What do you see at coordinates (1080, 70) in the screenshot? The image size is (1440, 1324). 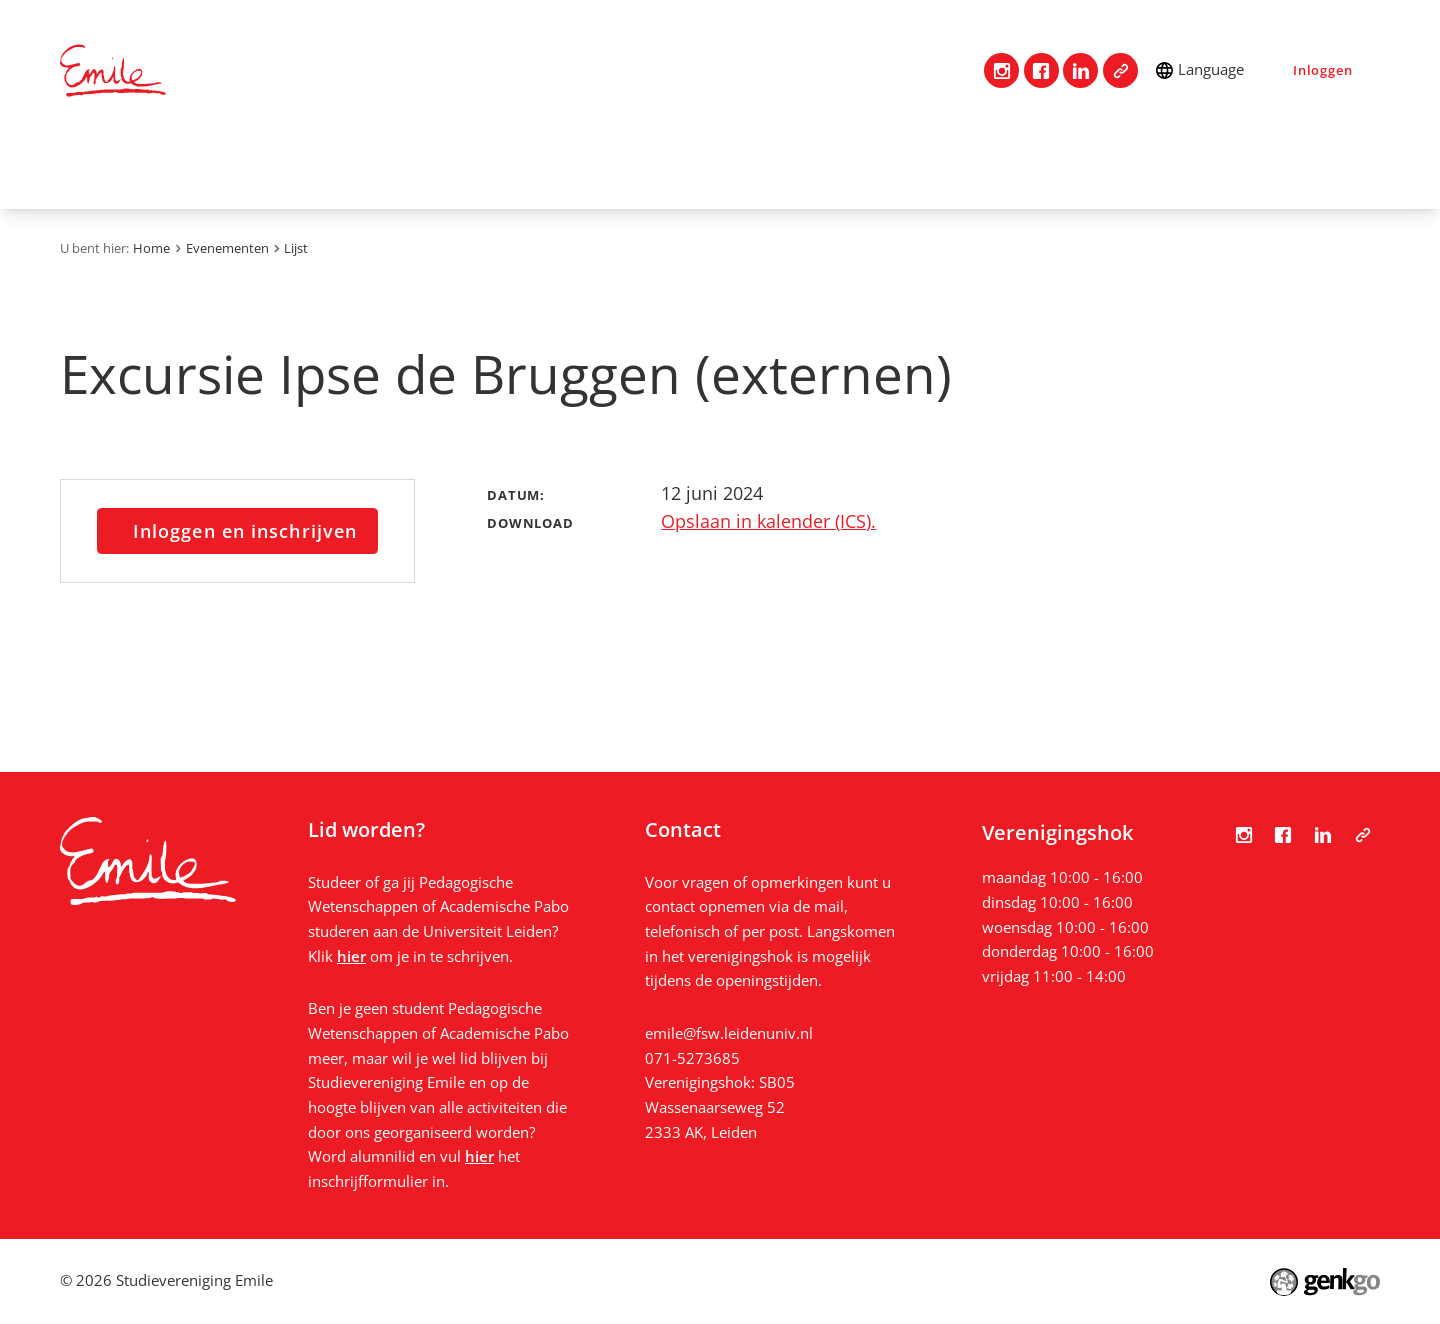 I see `LinkedIn` at bounding box center [1080, 70].